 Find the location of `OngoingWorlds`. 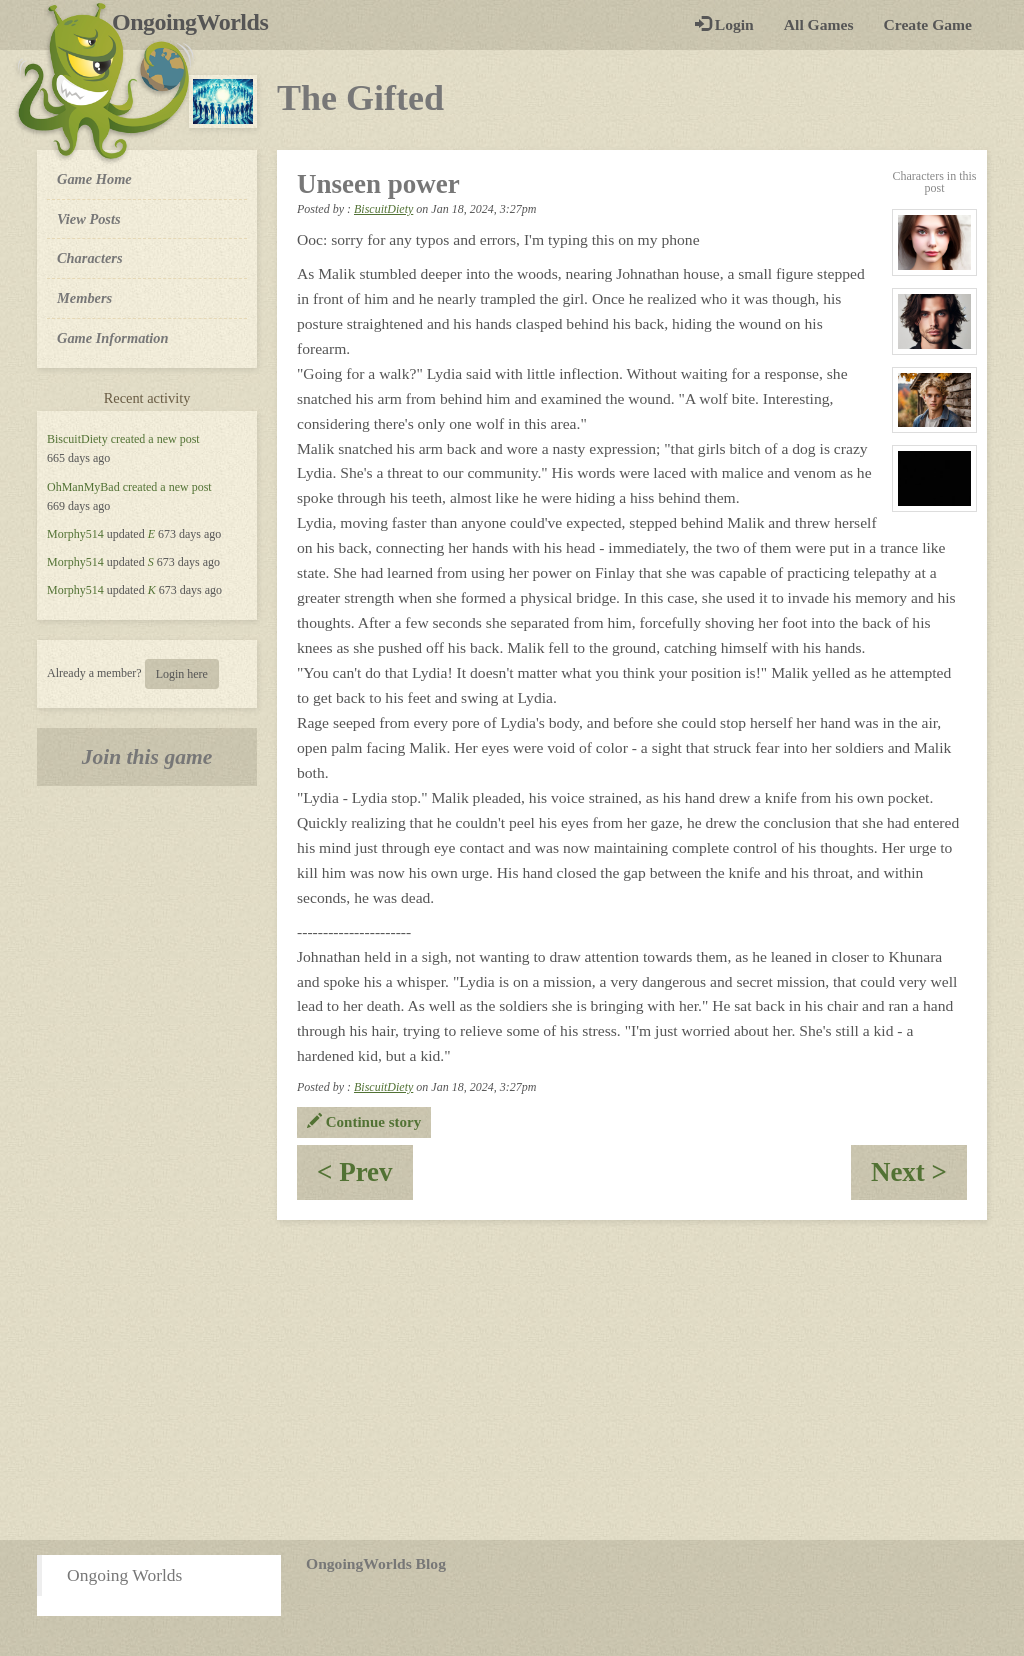

OngoingWorlds is located at coordinates (197, 22).